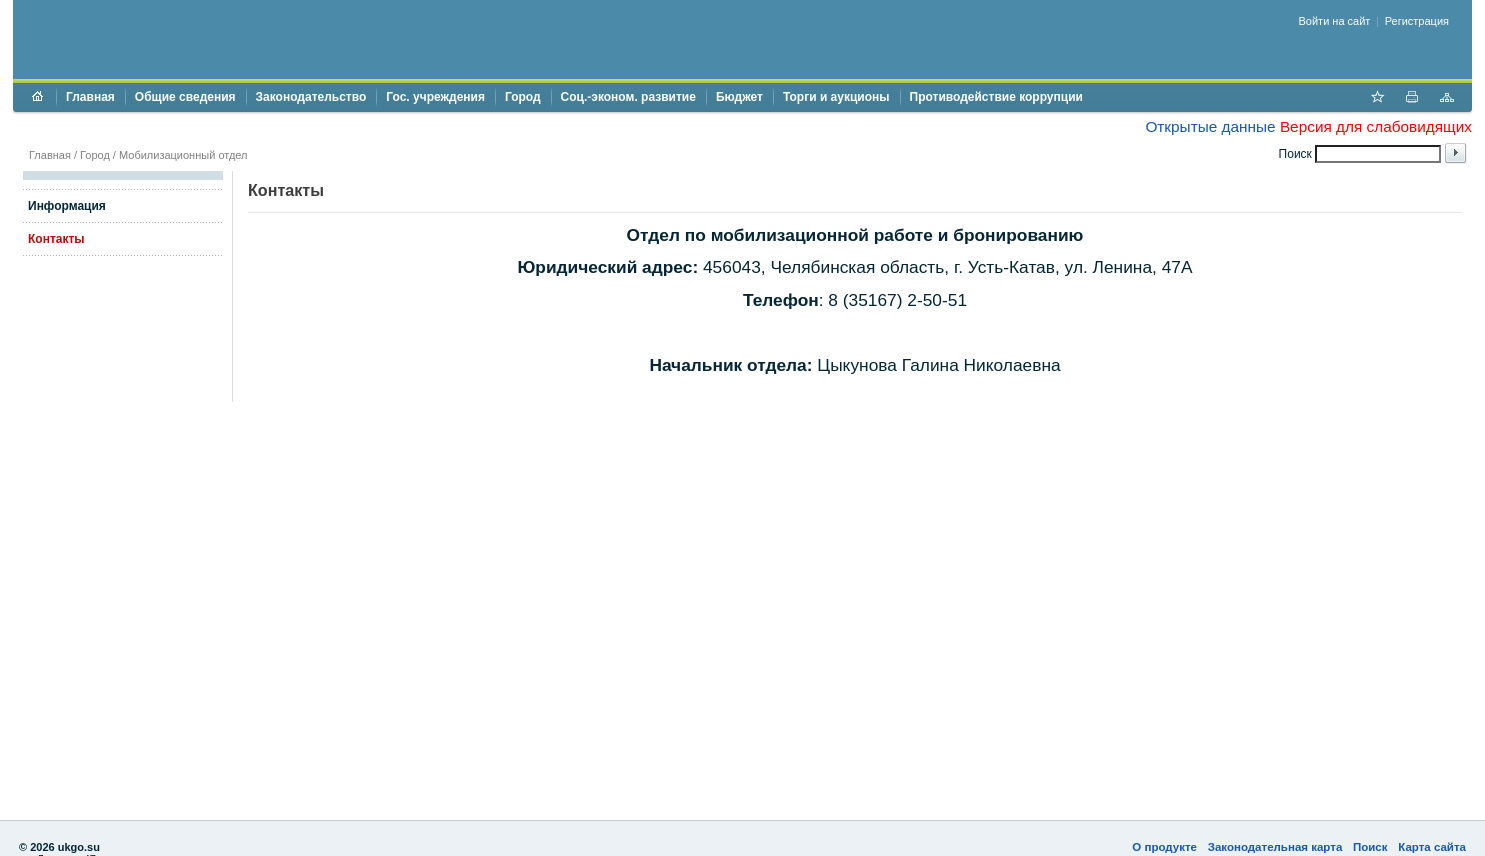  What do you see at coordinates (1275, 847) in the screenshot?
I see `Законодательная карта` at bounding box center [1275, 847].